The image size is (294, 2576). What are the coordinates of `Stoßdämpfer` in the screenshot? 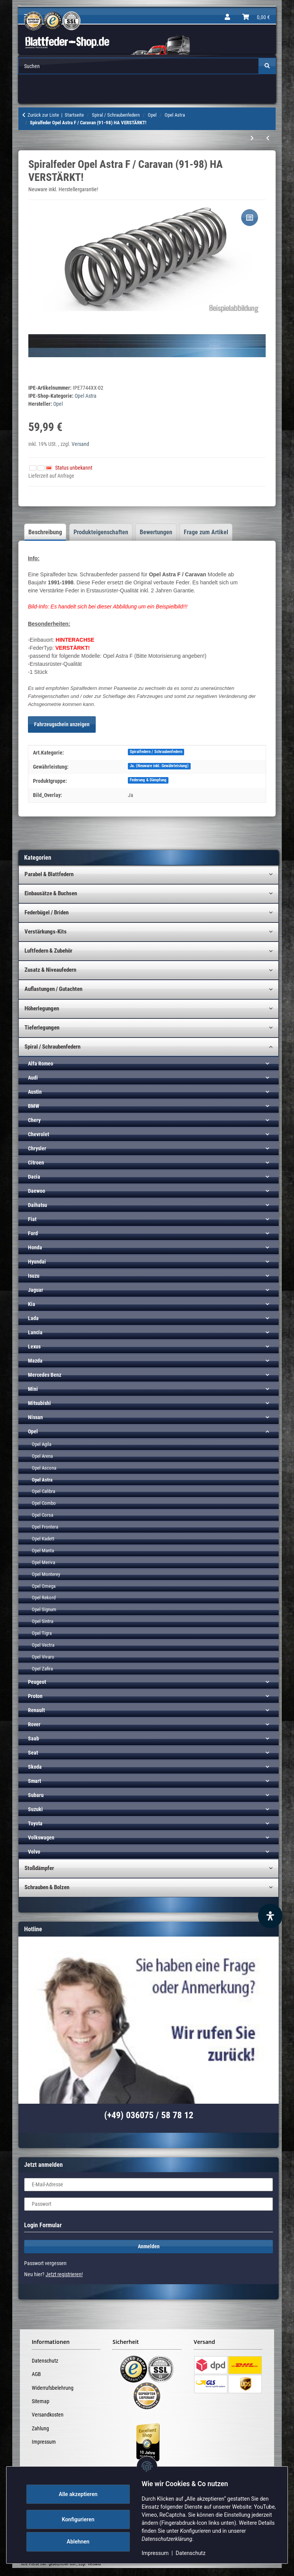 It's located at (39, 1868).